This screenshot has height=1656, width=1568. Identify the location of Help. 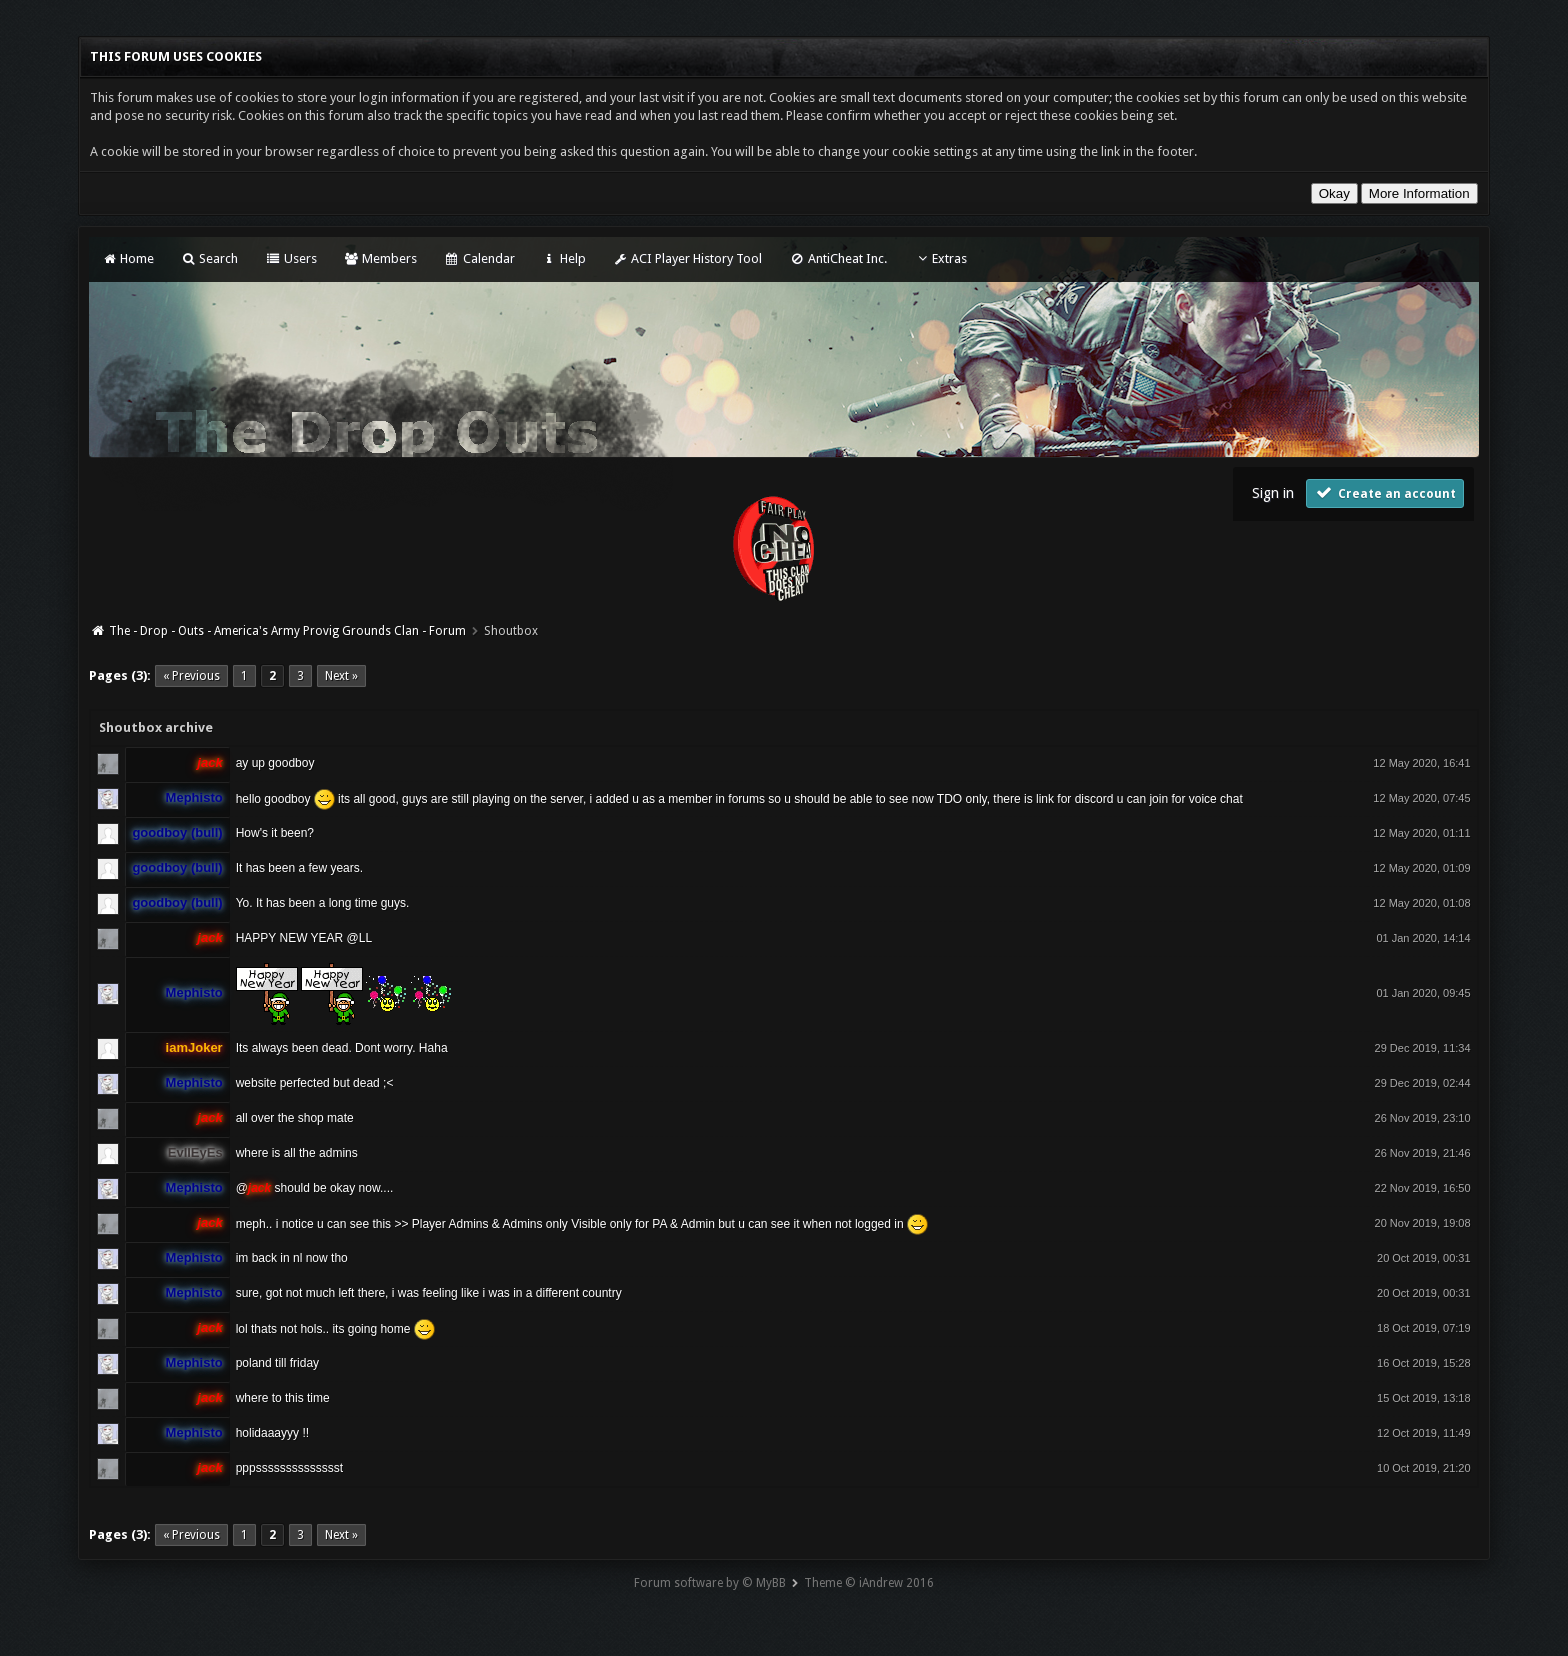
(564, 258).